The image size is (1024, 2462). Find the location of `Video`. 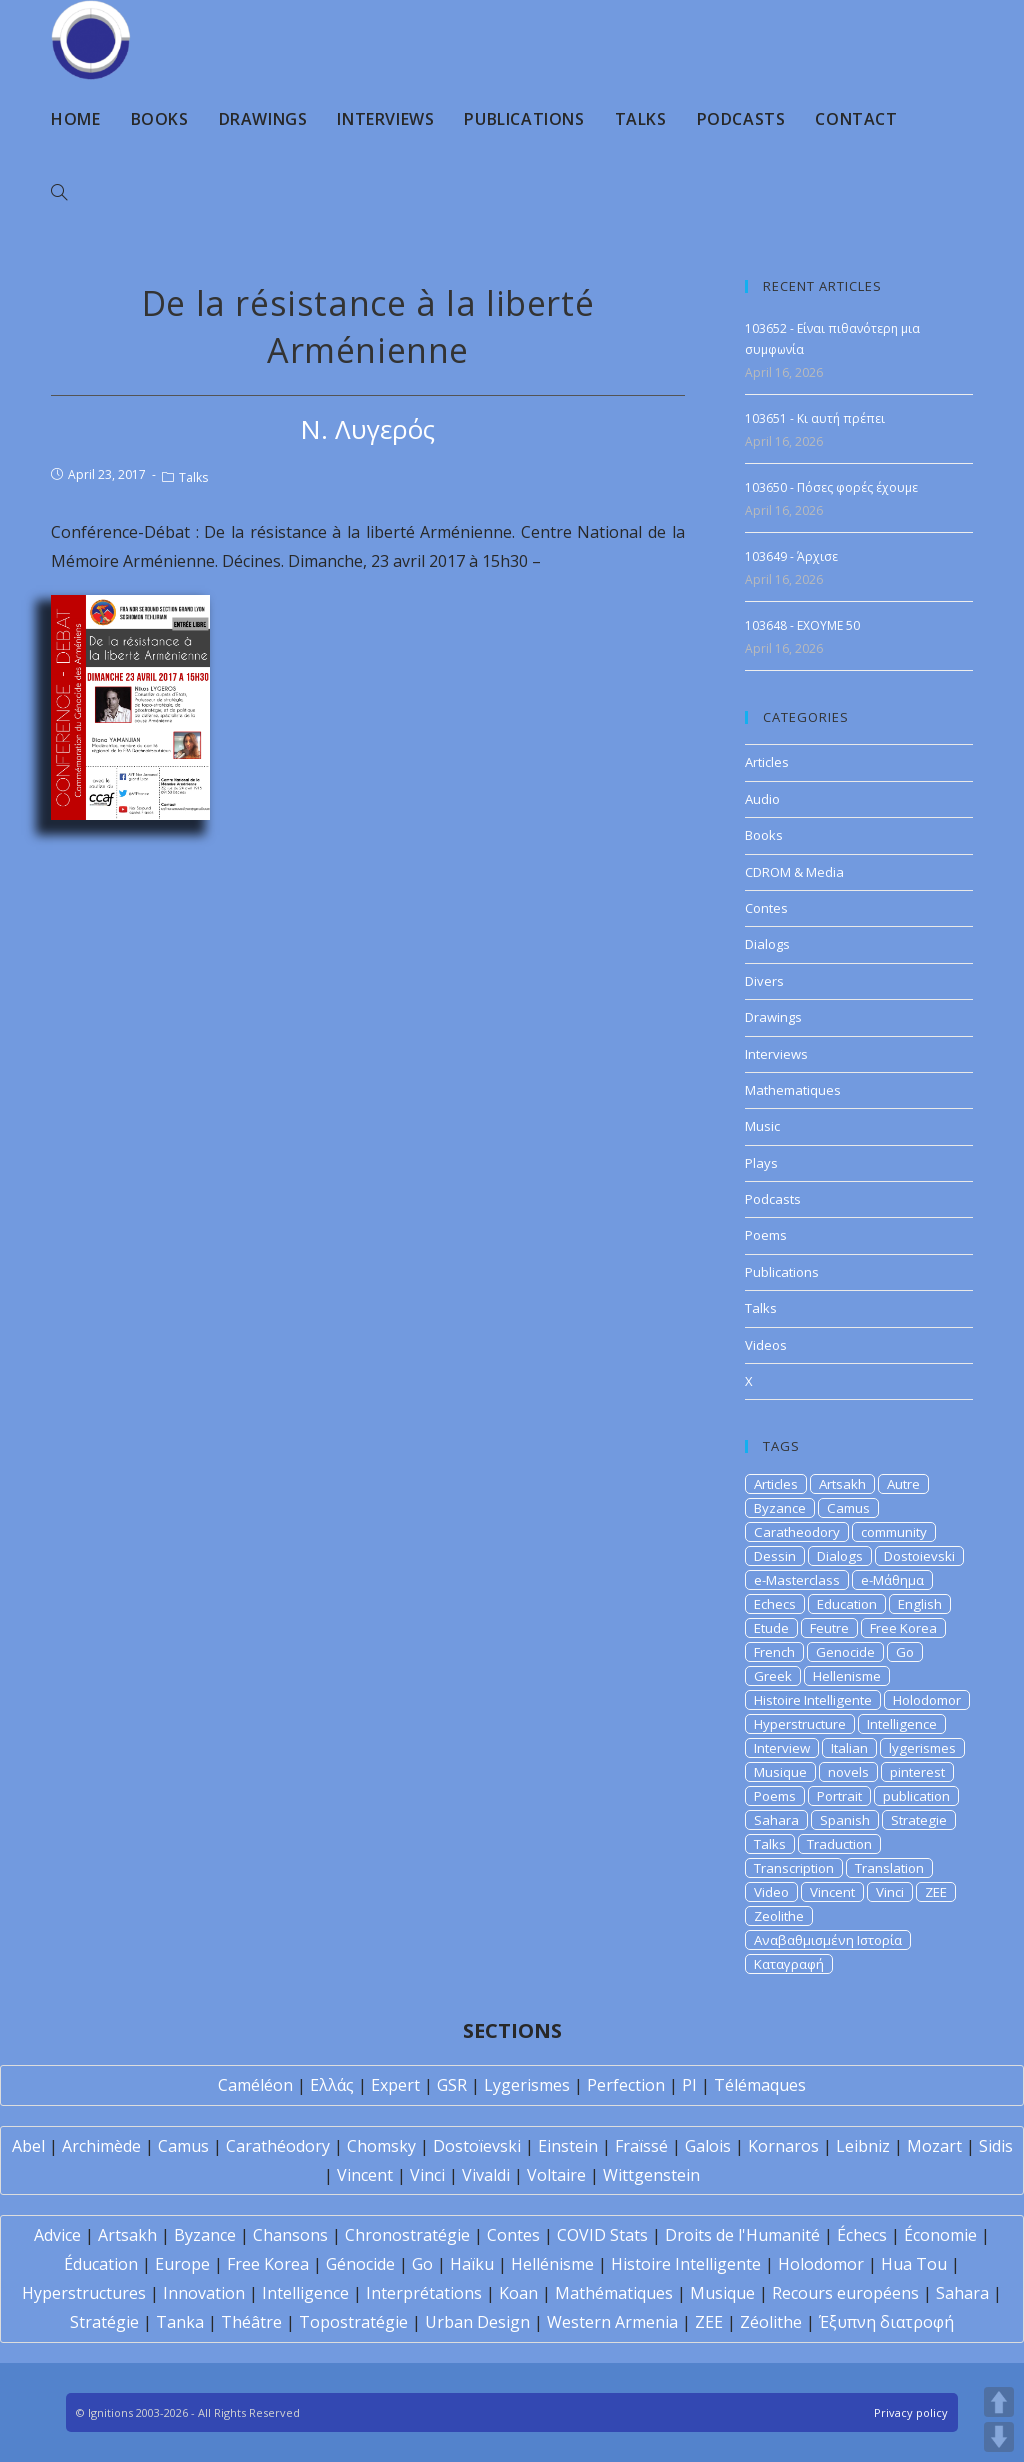

Video is located at coordinates (771, 1892).